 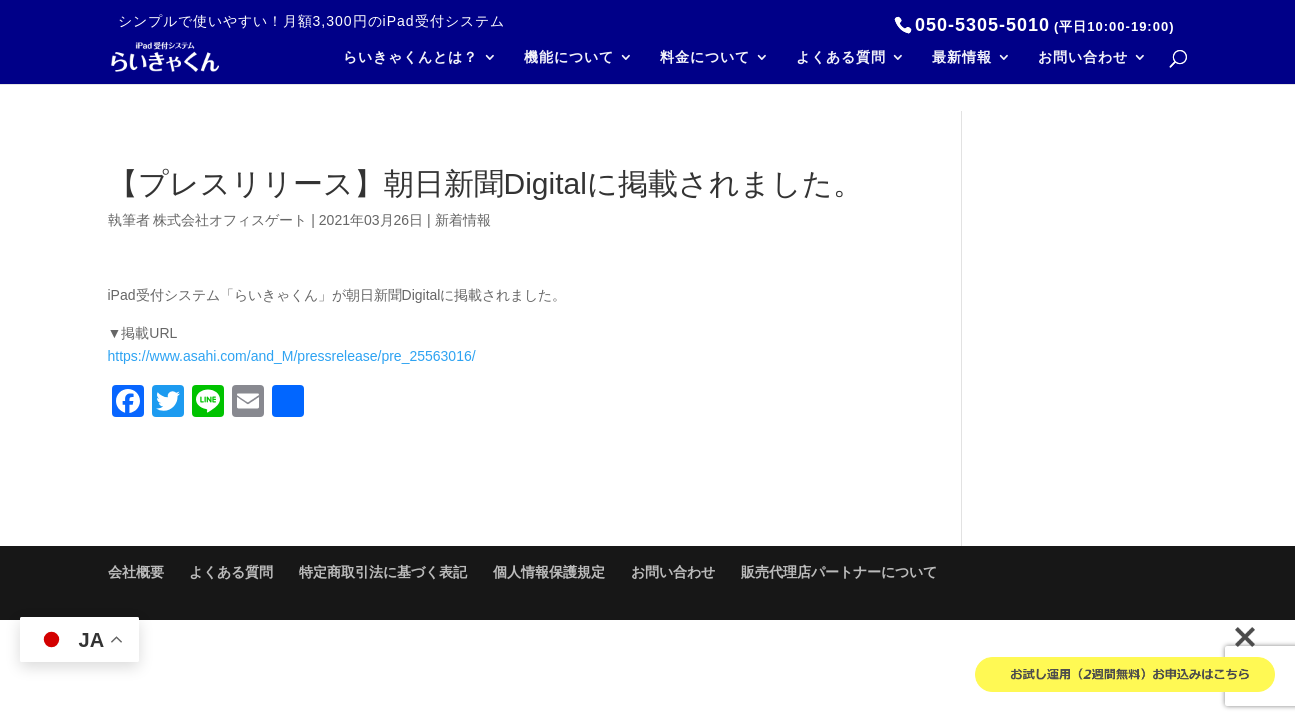 What do you see at coordinates (292, 356) in the screenshot?
I see `https://www.asahi.com/and_M/pressrelease/pre_25563016/` at bounding box center [292, 356].